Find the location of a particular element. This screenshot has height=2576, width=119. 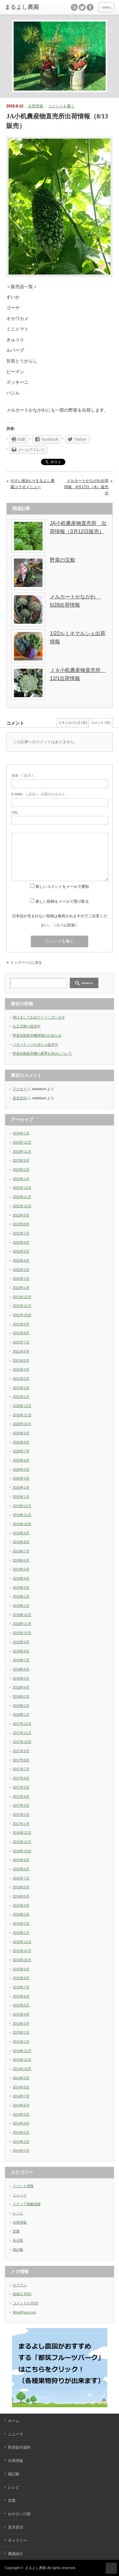

2020年8月 is located at coordinates (21, 1442).